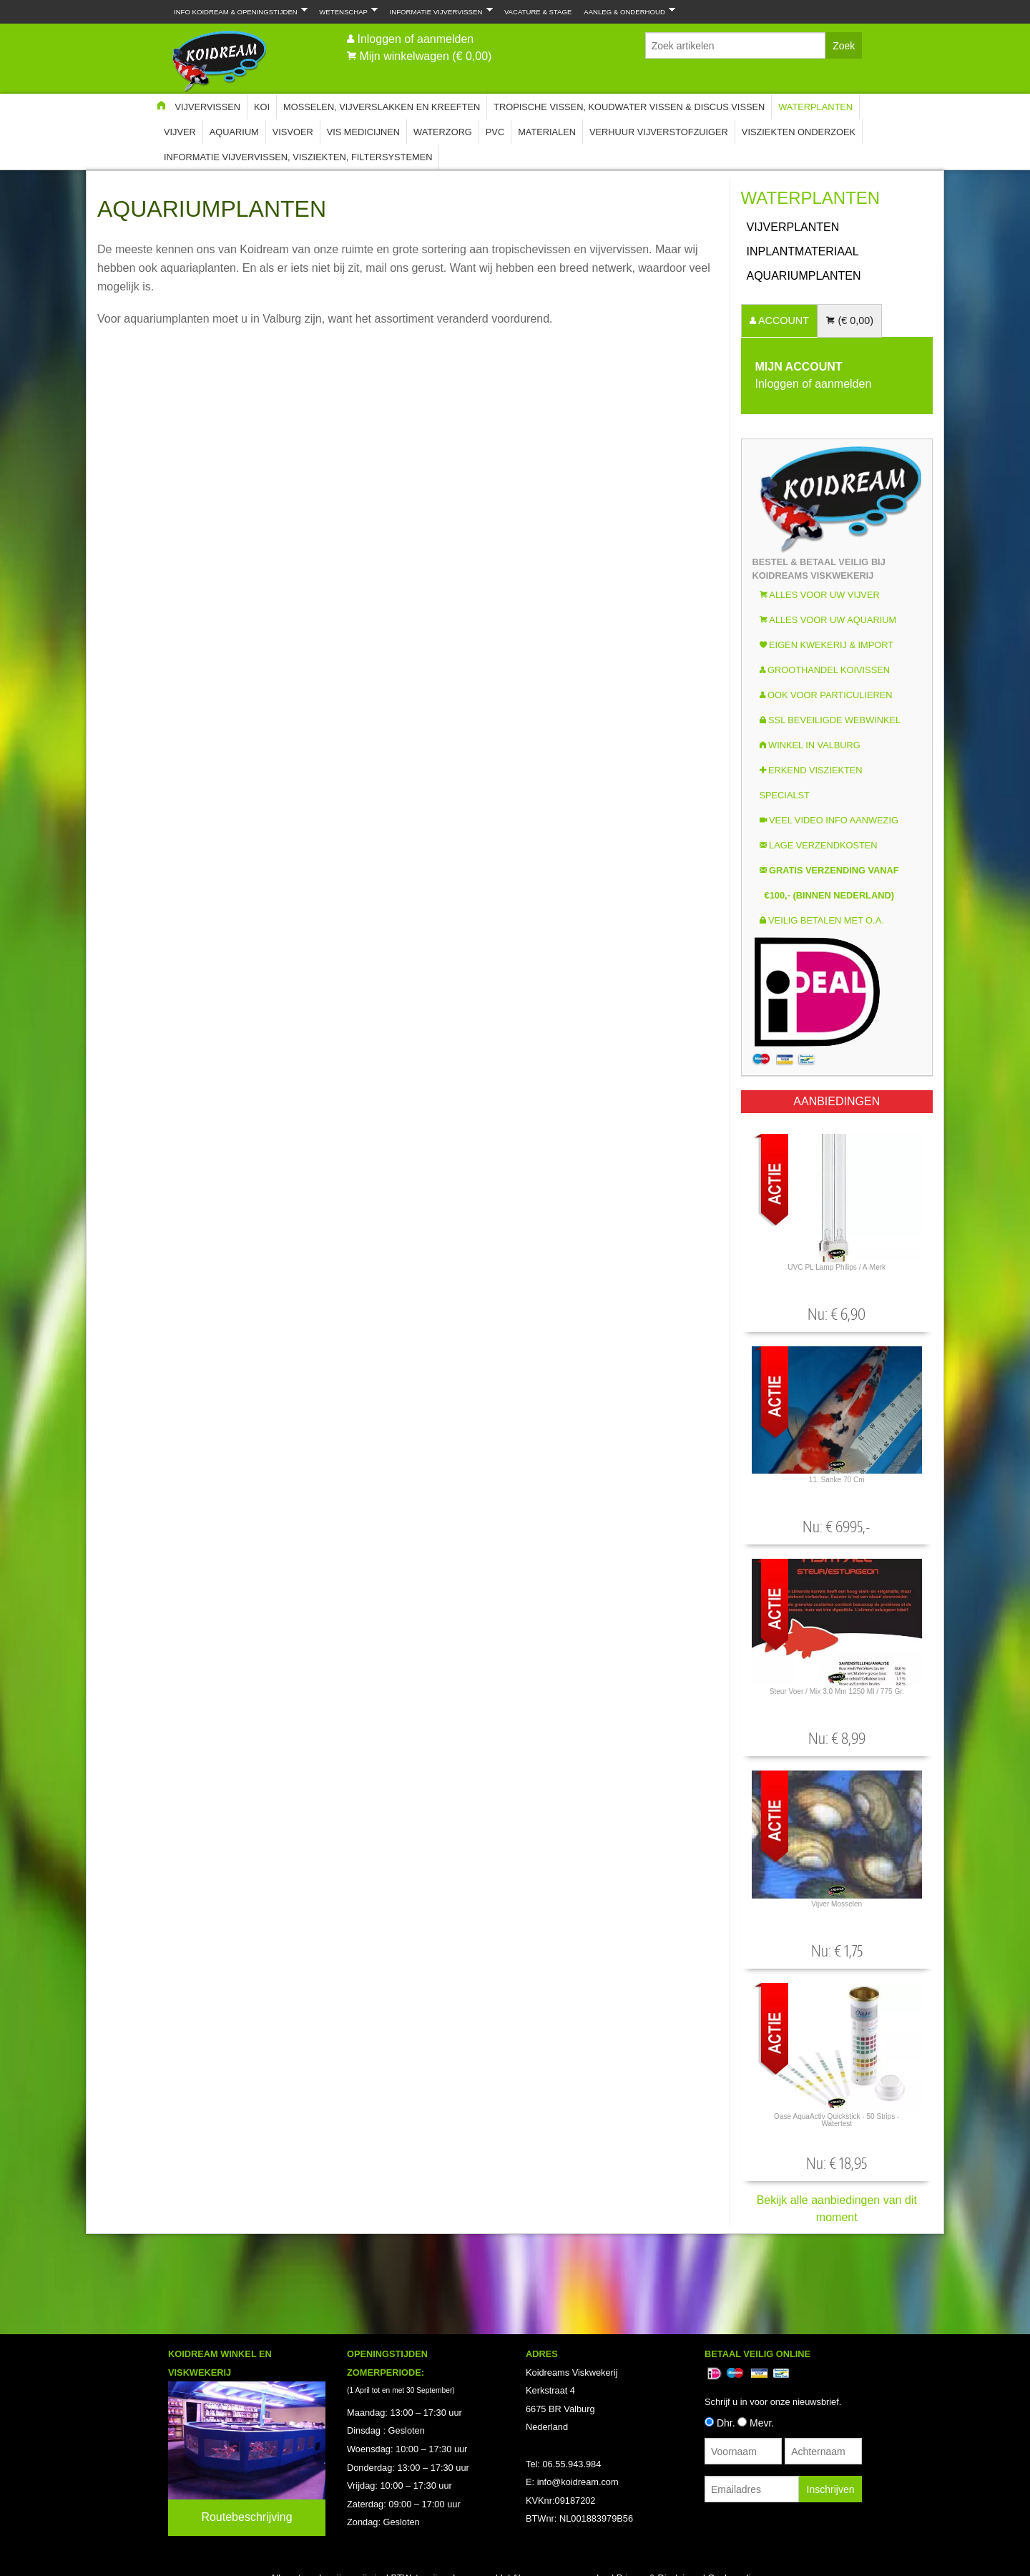  What do you see at coordinates (782, 320) in the screenshot?
I see `ACCOUNT` at bounding box center [782, 320].